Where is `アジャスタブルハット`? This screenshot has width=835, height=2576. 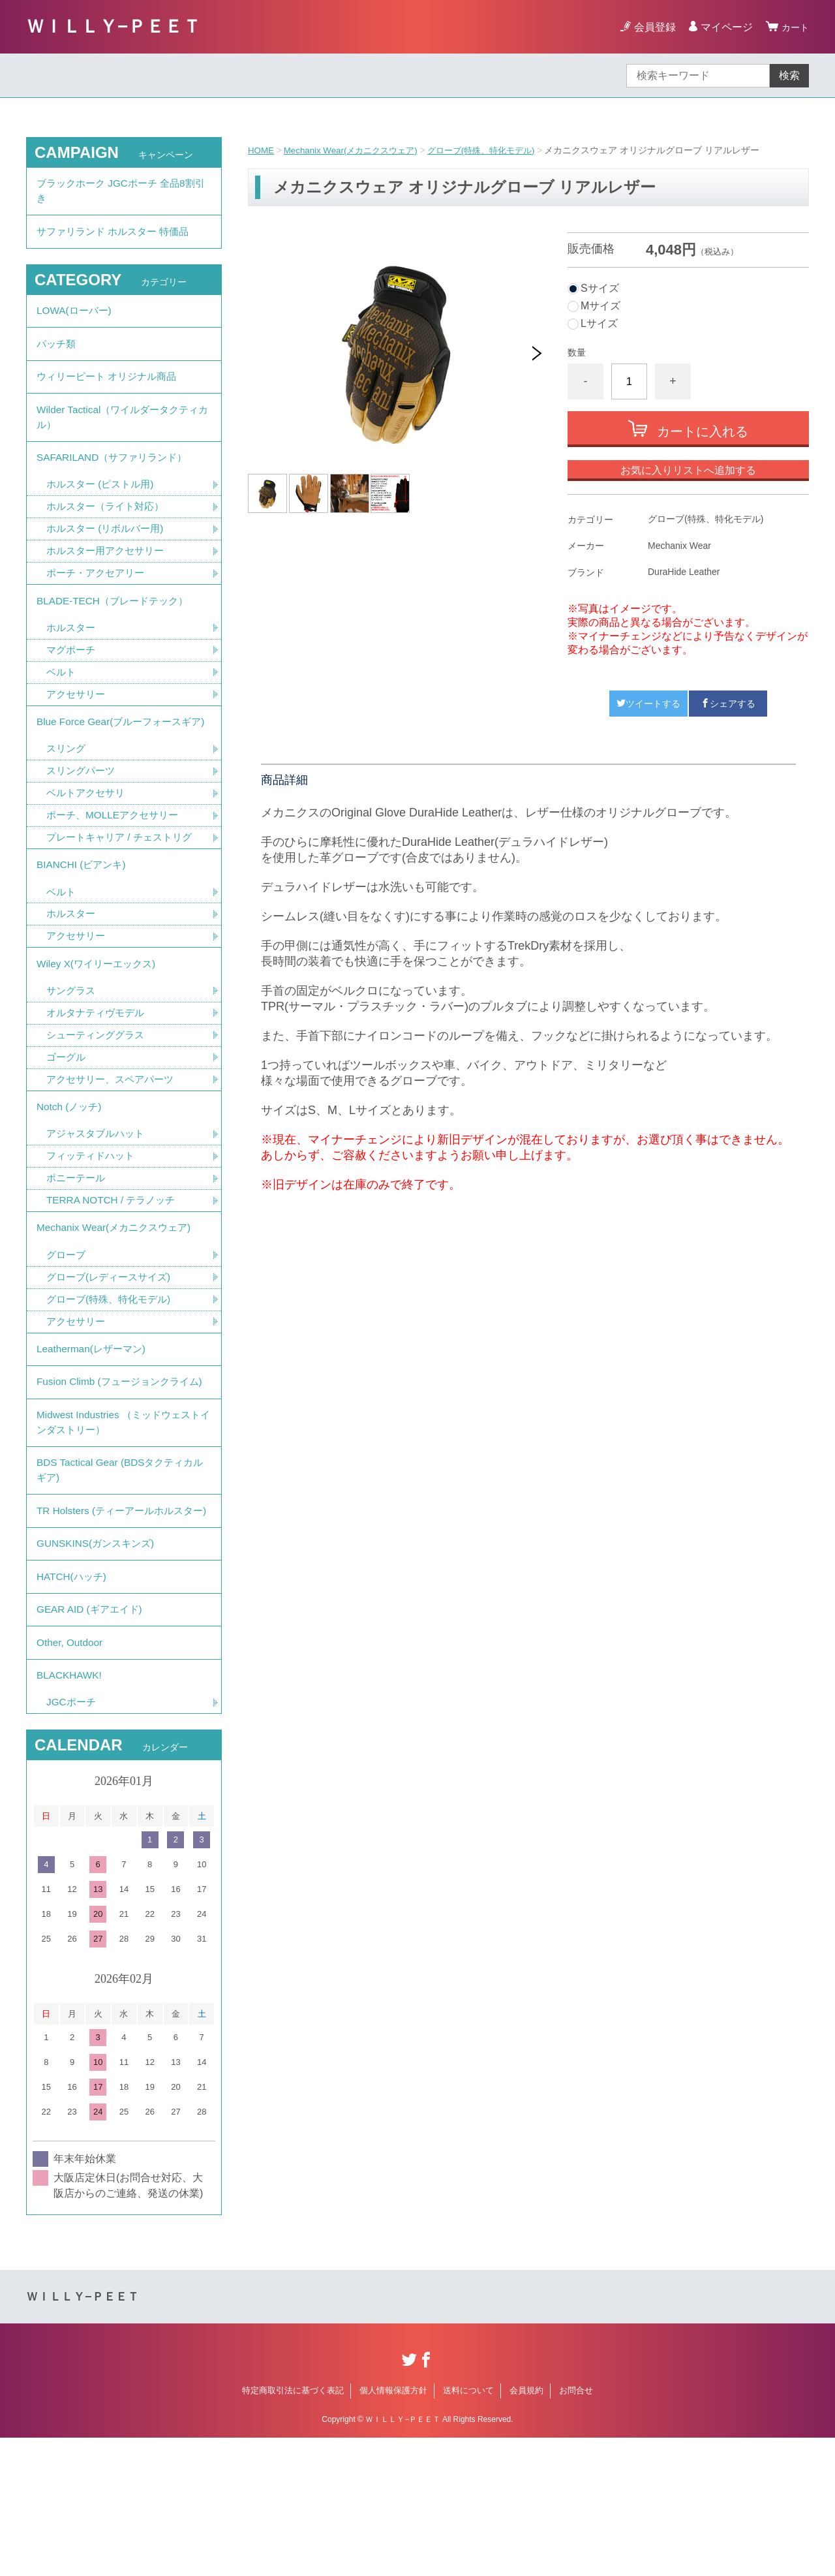 アジャスタブルハット is located at coordinates (98, 1201).